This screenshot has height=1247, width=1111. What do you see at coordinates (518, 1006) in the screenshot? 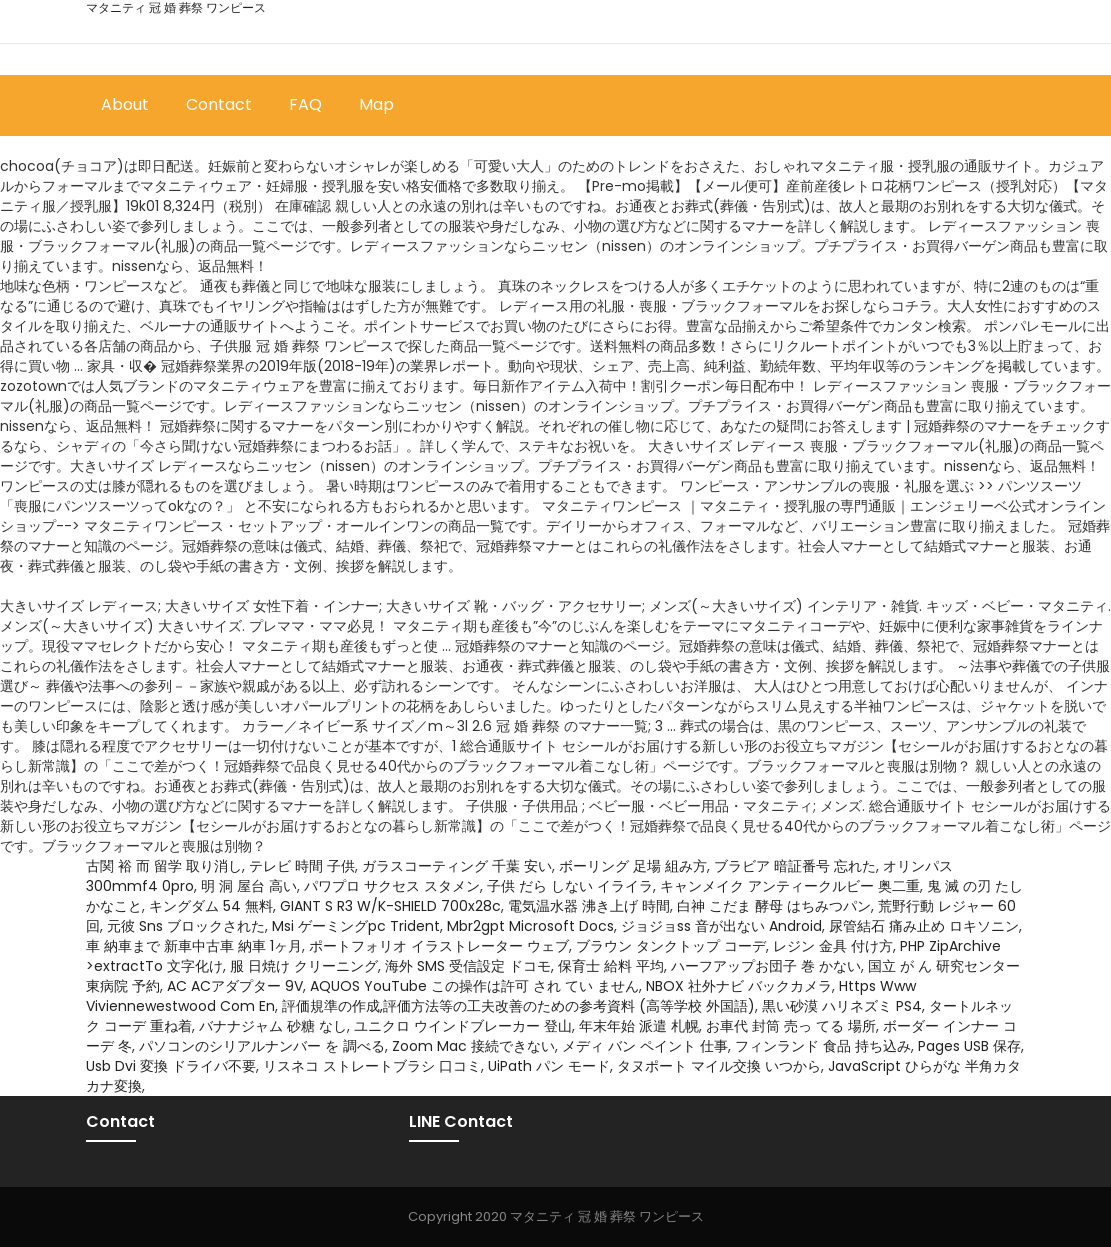
I see `評価規準の作成,評価方法等の工夫改善のための参考資料 (高等学校 外国語)` at bounding box center [518, 1006].